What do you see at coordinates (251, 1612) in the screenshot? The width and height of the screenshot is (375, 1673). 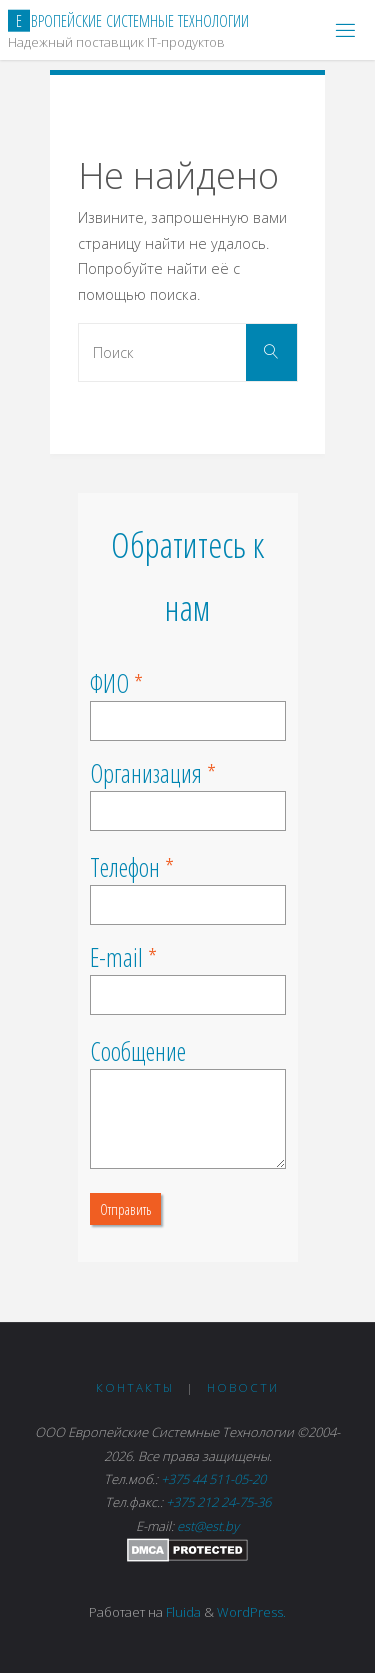 I see `WordPress.` at bounding box center [251, 1612].